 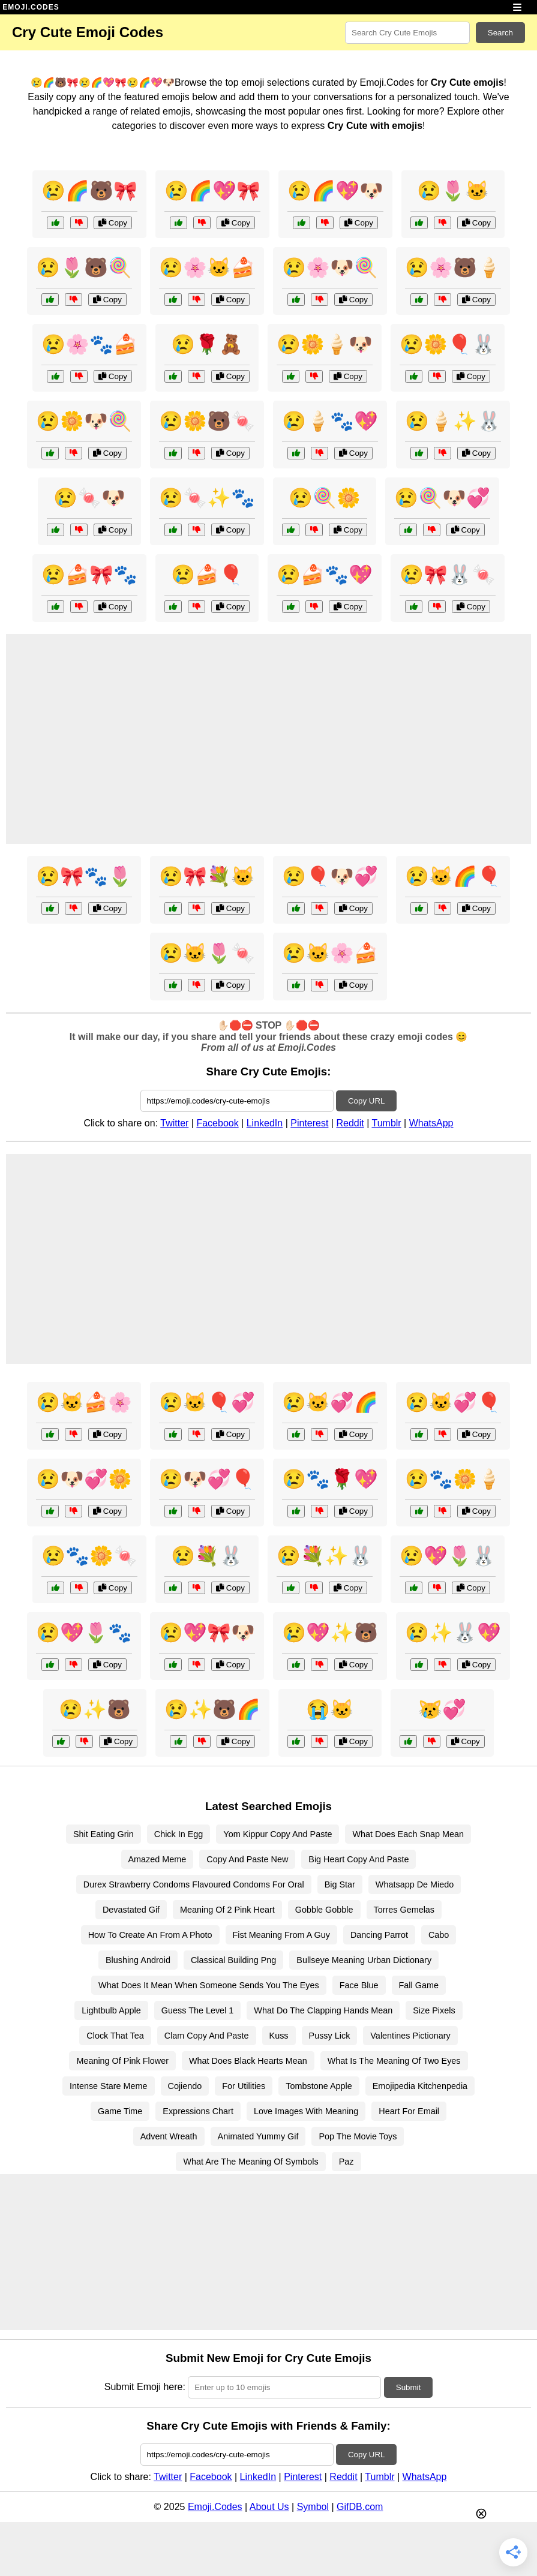 What do you see at coordinates (243, 2086) in the screenshot?
I see `For Utilities` at bounding box center [243, 2086].